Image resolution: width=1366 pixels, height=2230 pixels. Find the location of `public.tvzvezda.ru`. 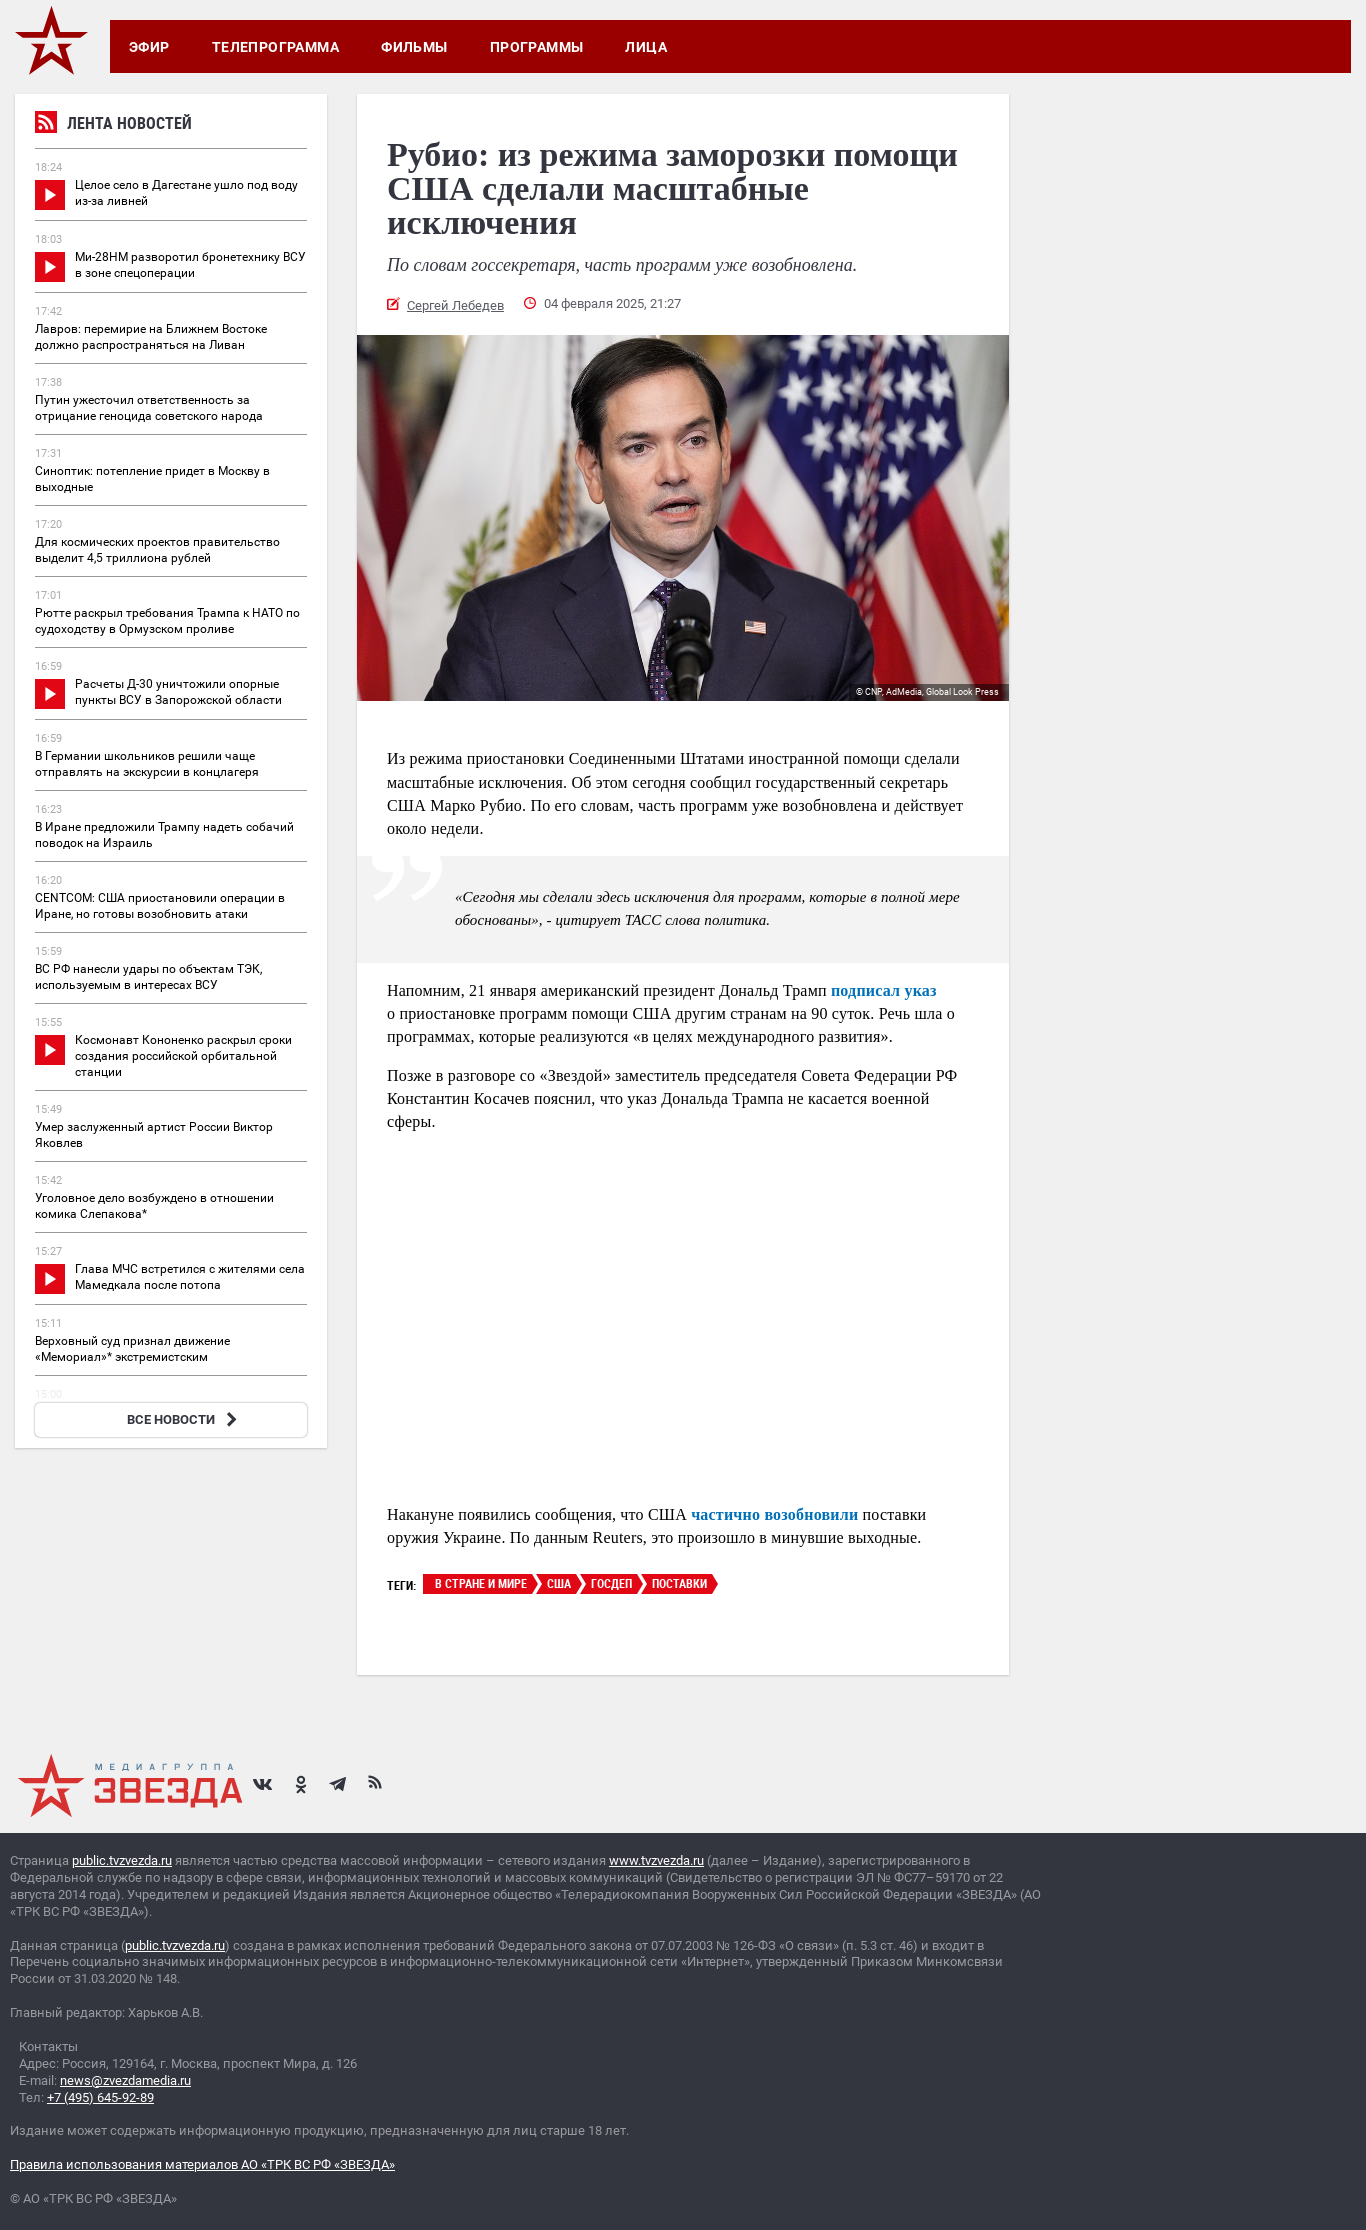

public.tvzvezda.ru is located at coordinates (122, 1860).